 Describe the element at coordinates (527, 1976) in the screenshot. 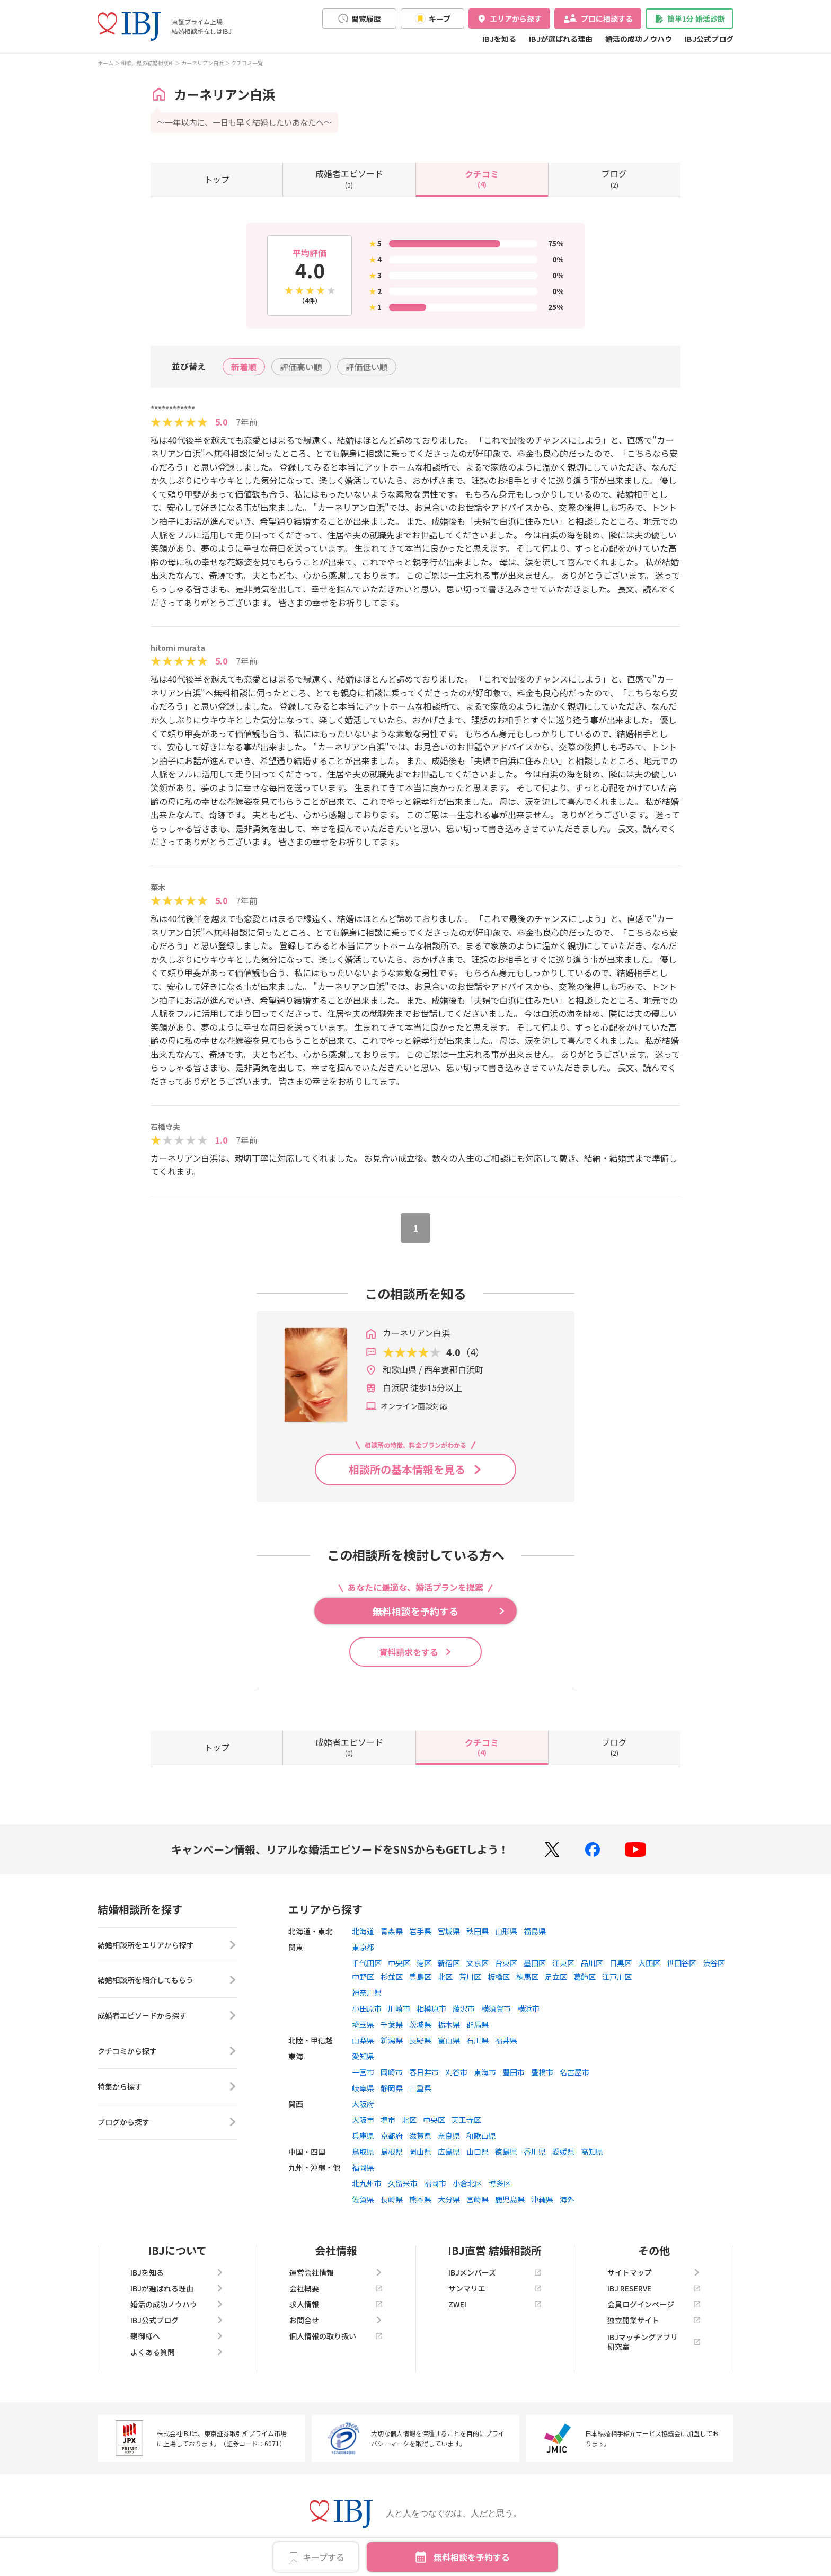

I see `練馬区` at that location.